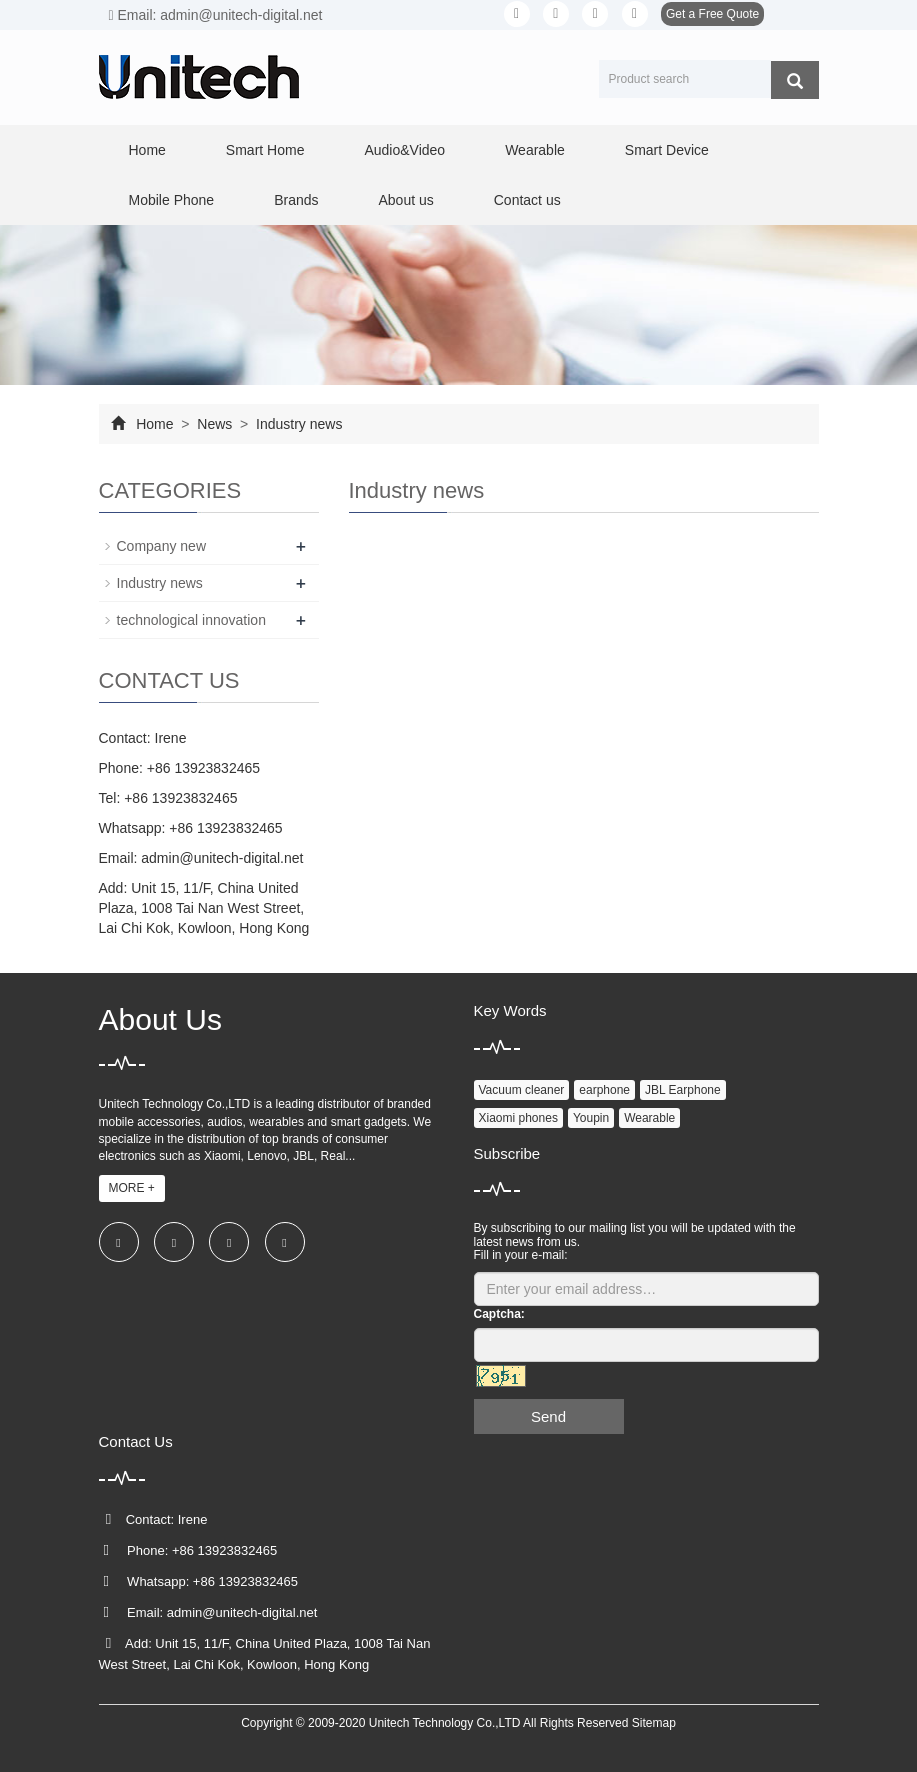 The width and height of the screenshot is (917, 1772). What do you see at coordinates (404, 150) in the screenshot?
I see `Audio&Video` at bounding box center [404, 150].